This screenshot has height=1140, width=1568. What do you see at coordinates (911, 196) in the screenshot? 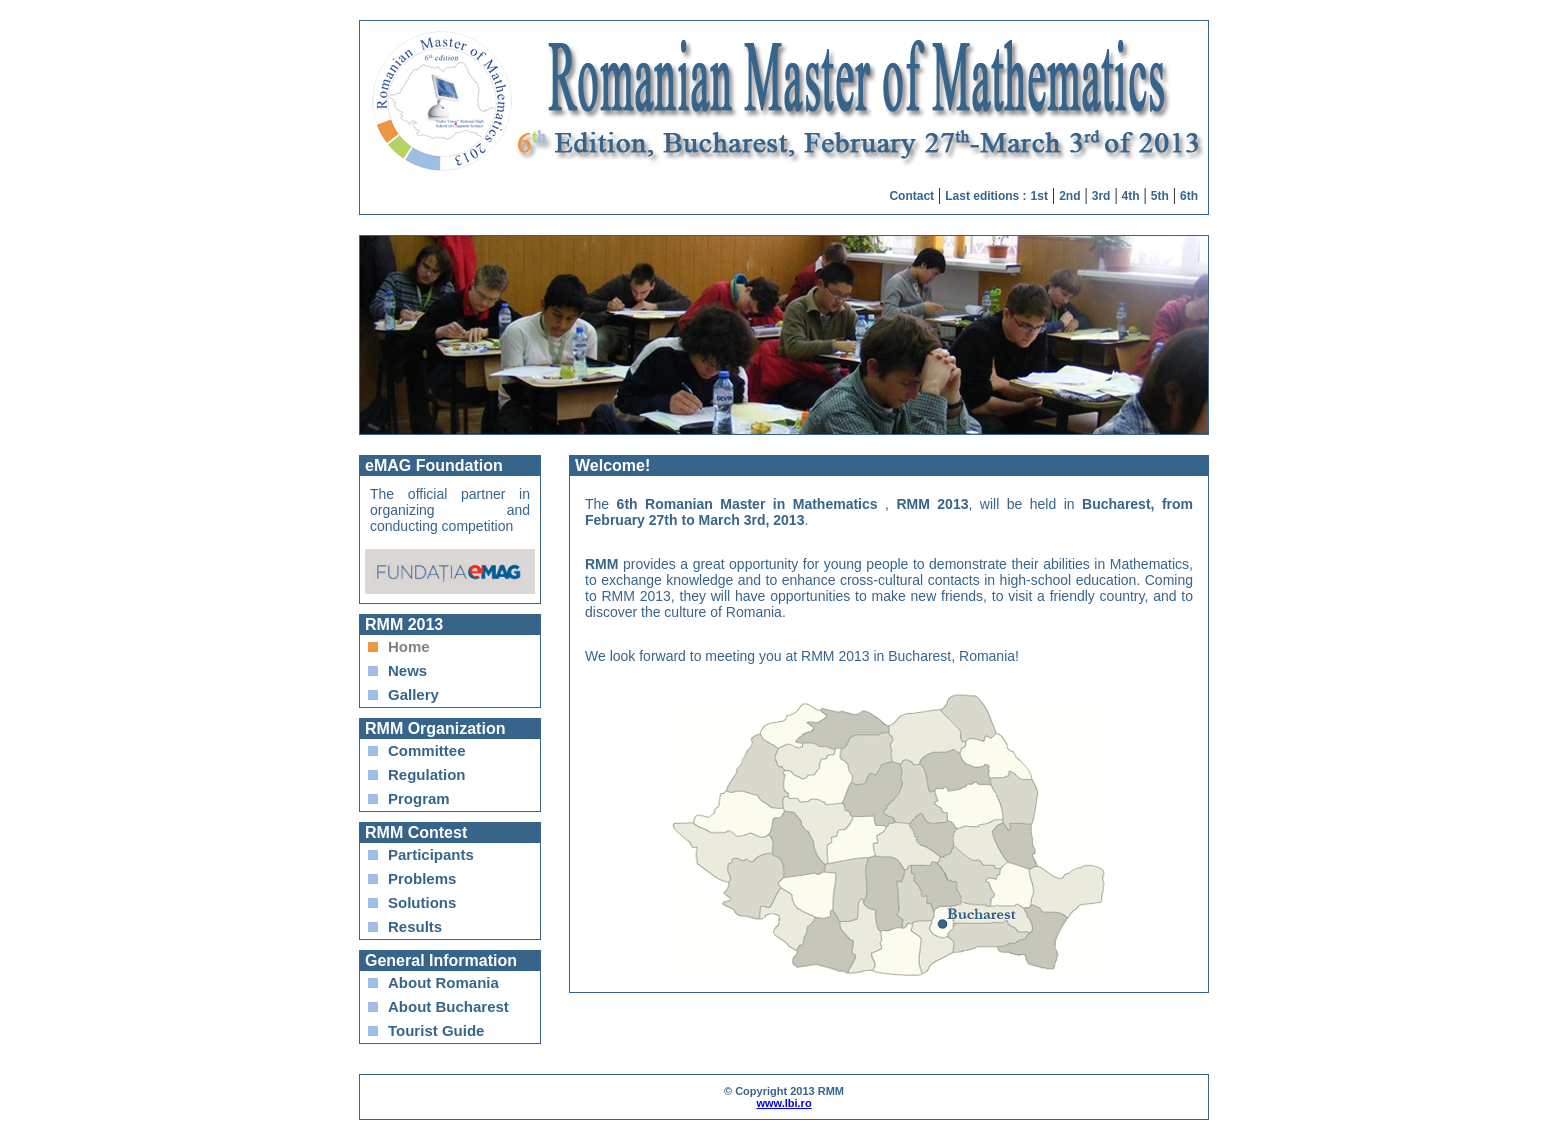
I see `Contact` at bounding box center [911, 196].